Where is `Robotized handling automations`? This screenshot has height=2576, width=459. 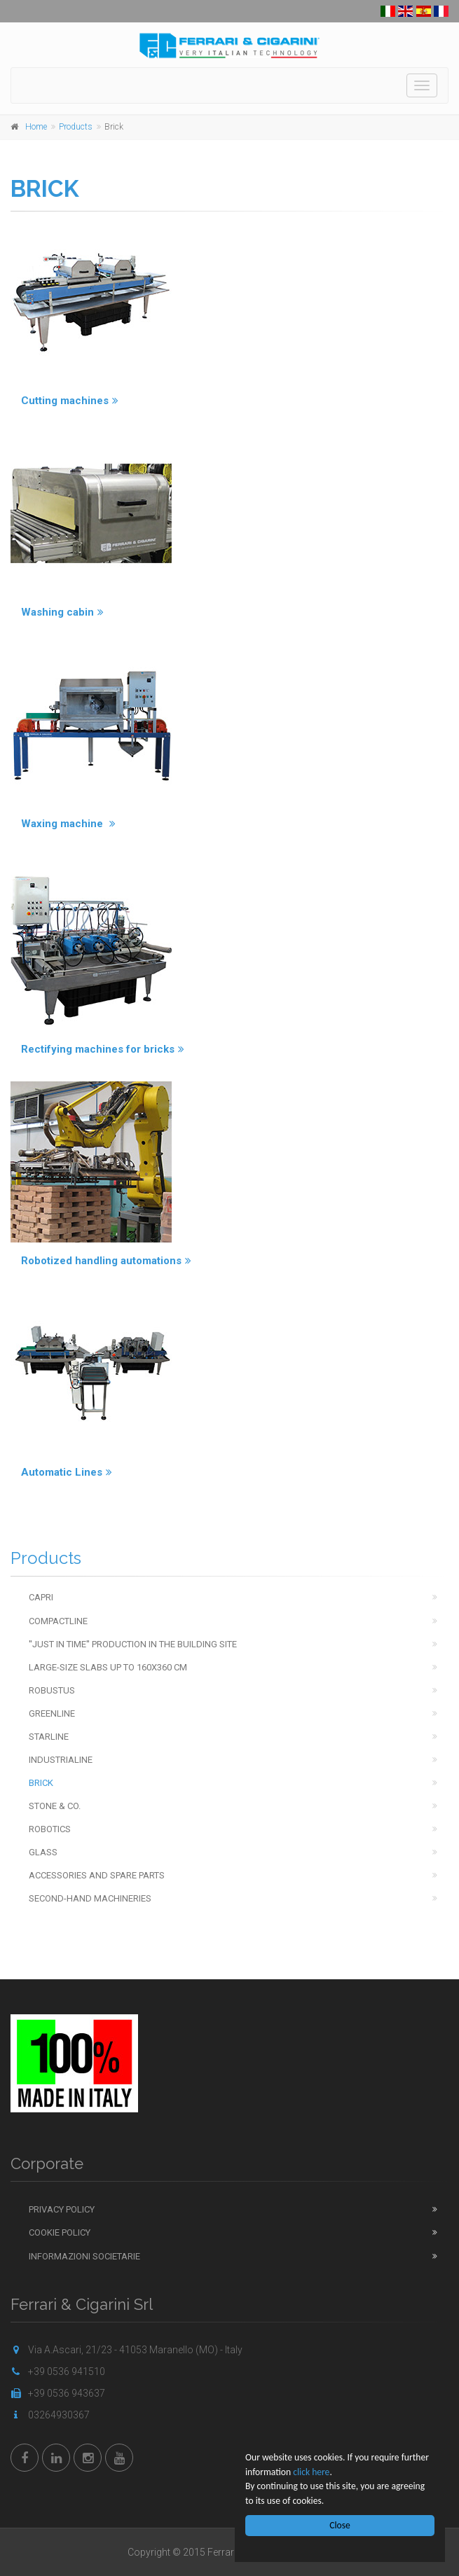
Robotized handling automations is located at coordinates (106, 1260).